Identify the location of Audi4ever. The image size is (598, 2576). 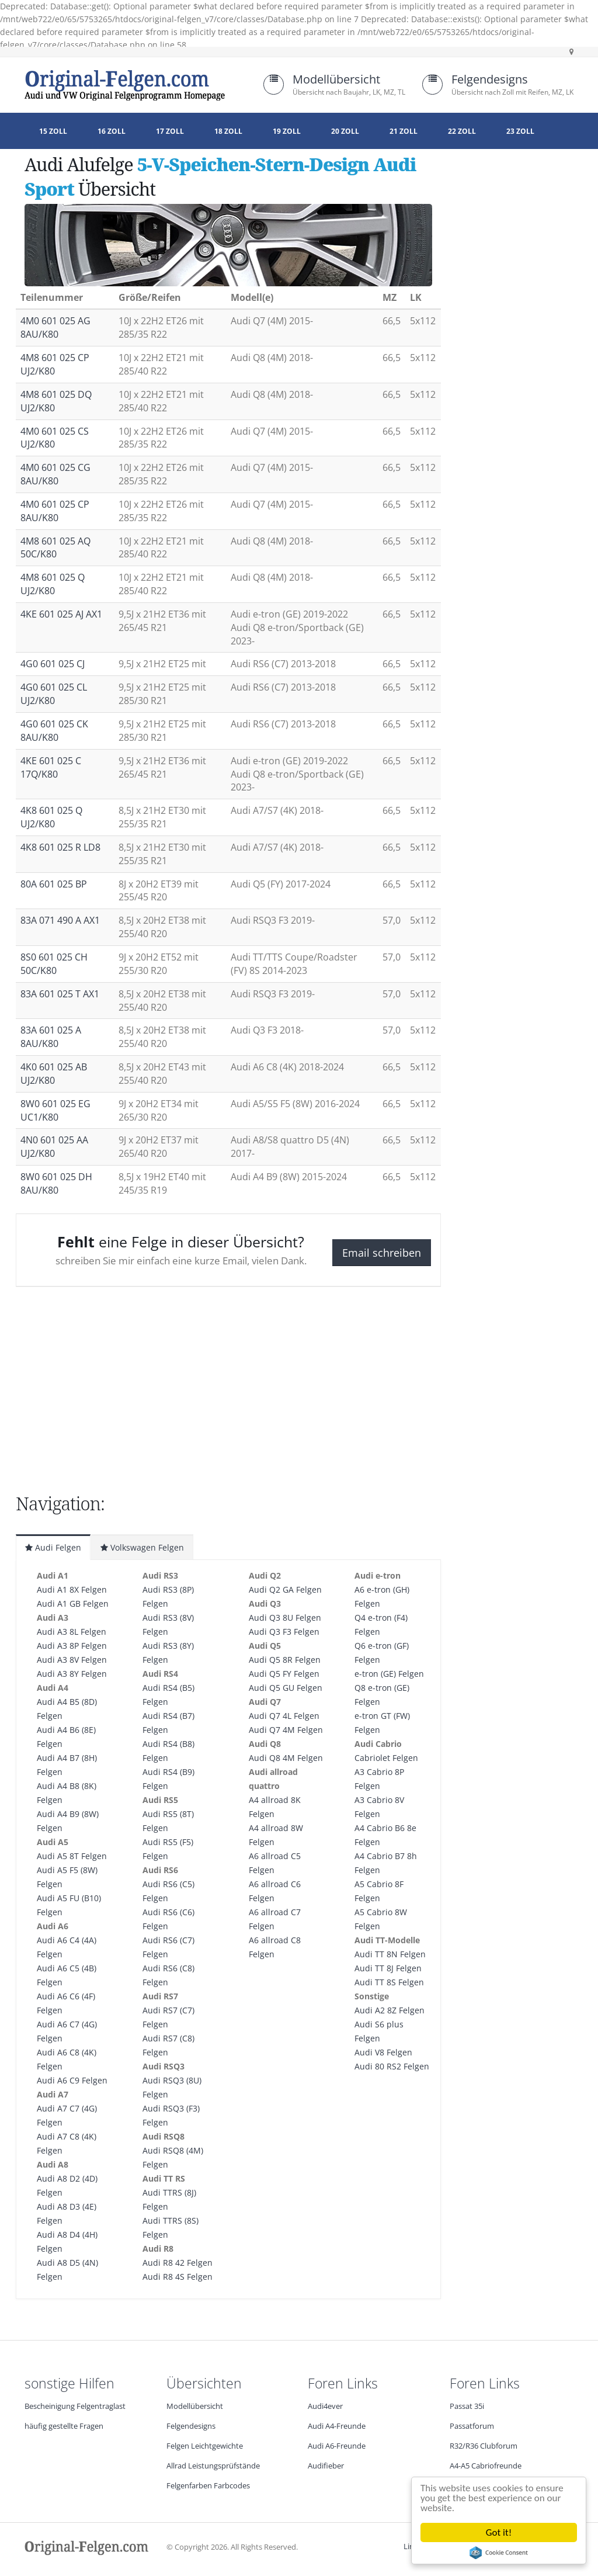
(325, 2406).